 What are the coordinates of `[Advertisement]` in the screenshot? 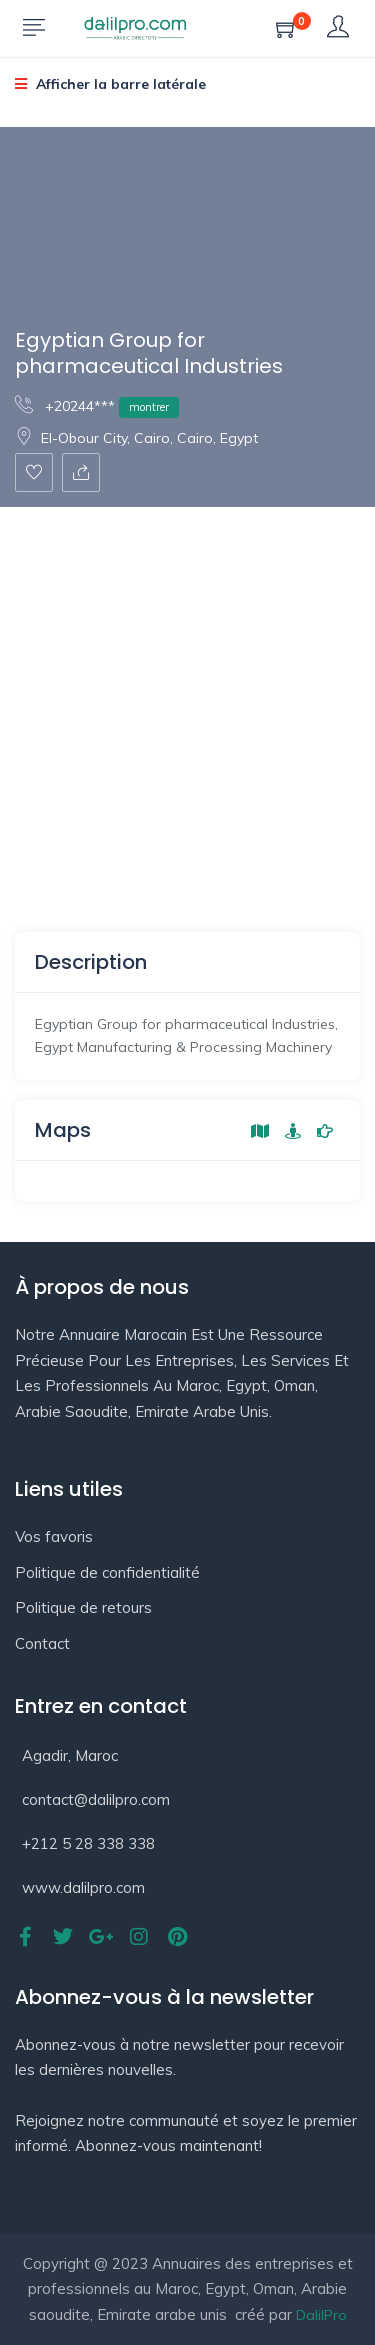 It's located at (187, 704).